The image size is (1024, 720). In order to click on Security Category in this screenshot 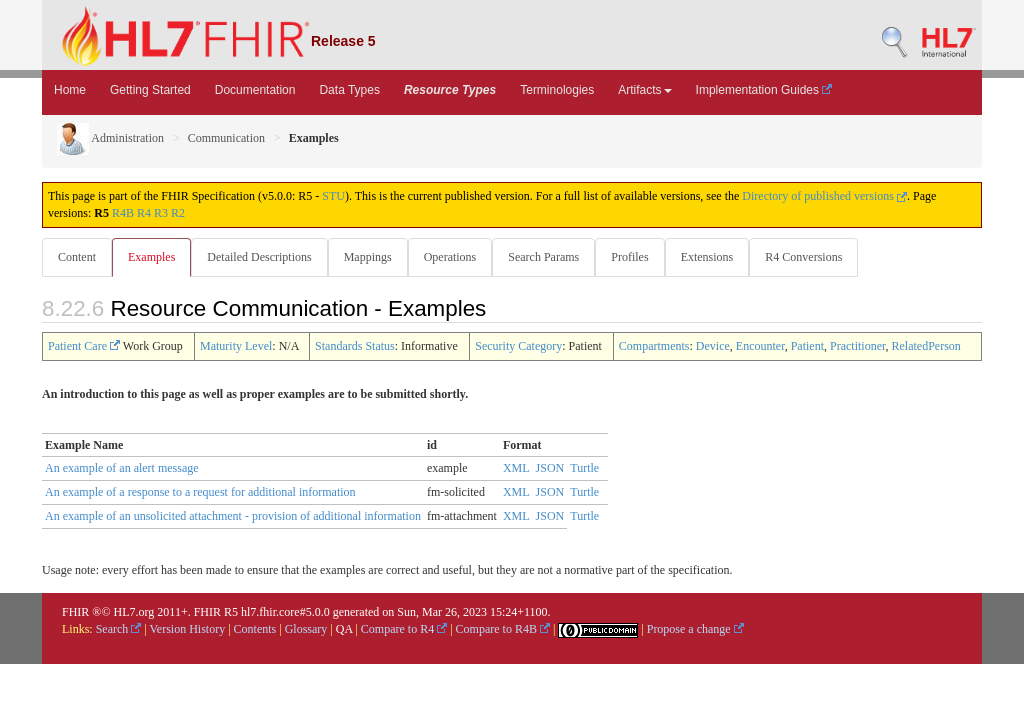, I will do `click(518, 347)`.